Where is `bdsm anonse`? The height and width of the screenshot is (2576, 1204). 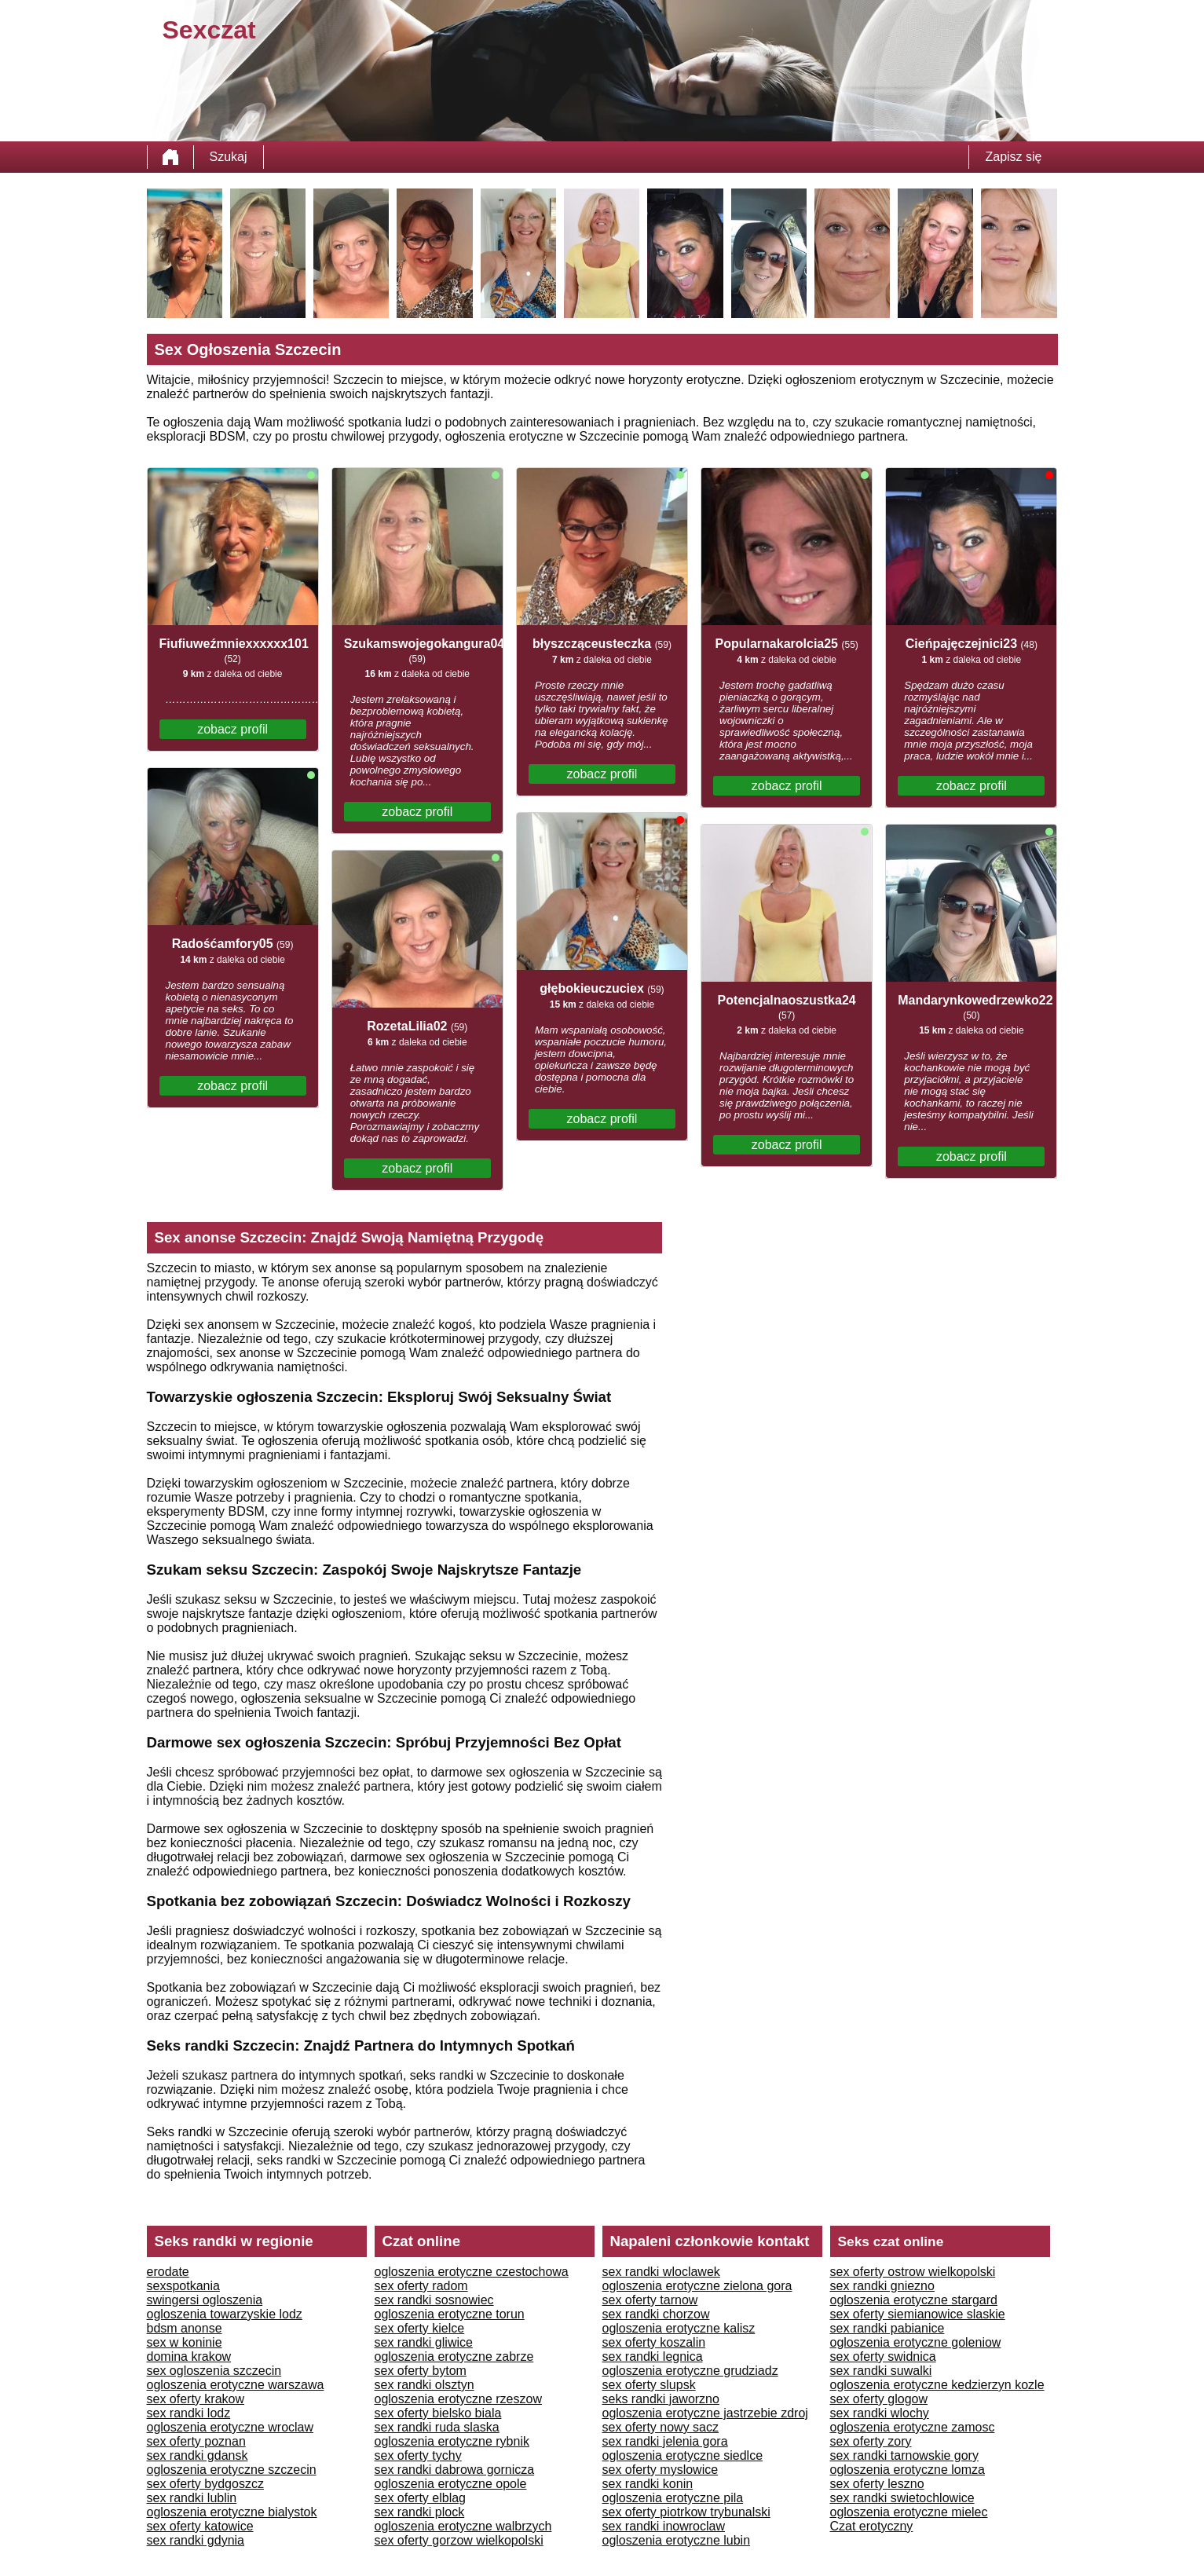
bdsm anonse is located at coordinates (184, 2328).